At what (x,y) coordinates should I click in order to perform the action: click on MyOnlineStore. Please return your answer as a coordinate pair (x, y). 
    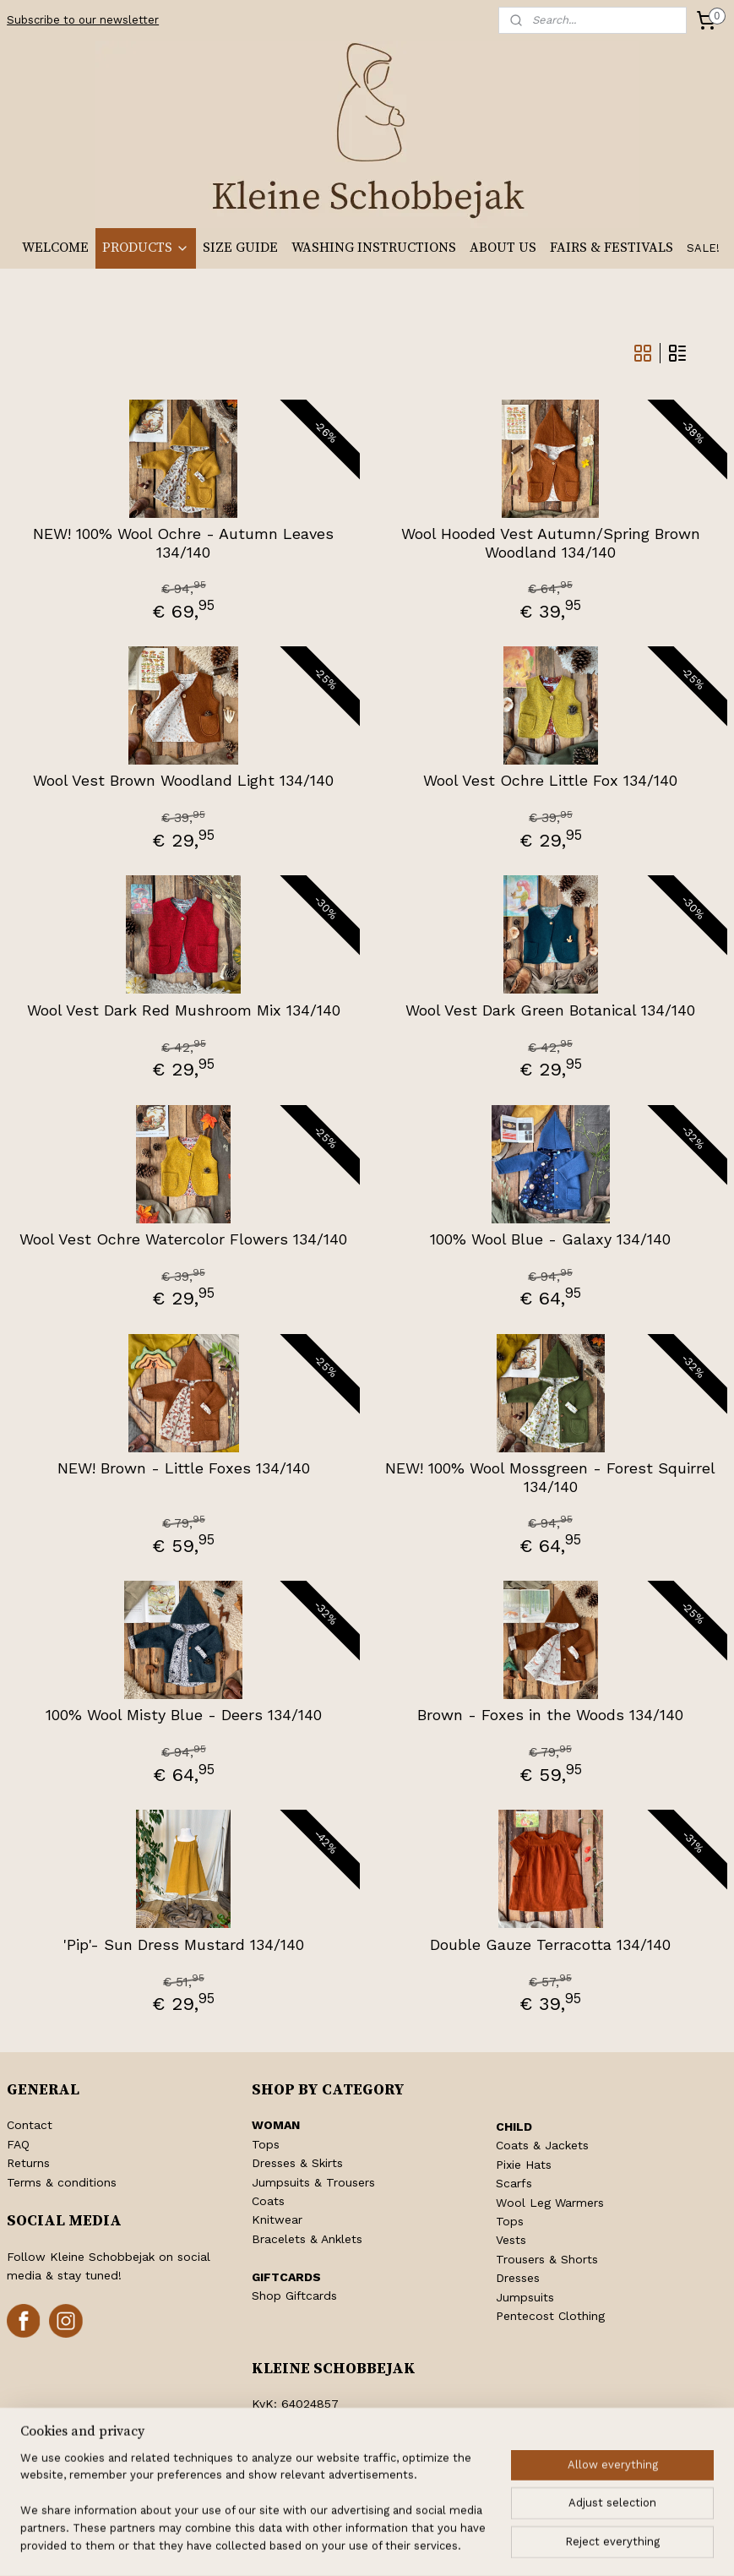
    Looking at the image, I should click on (622, 2545).